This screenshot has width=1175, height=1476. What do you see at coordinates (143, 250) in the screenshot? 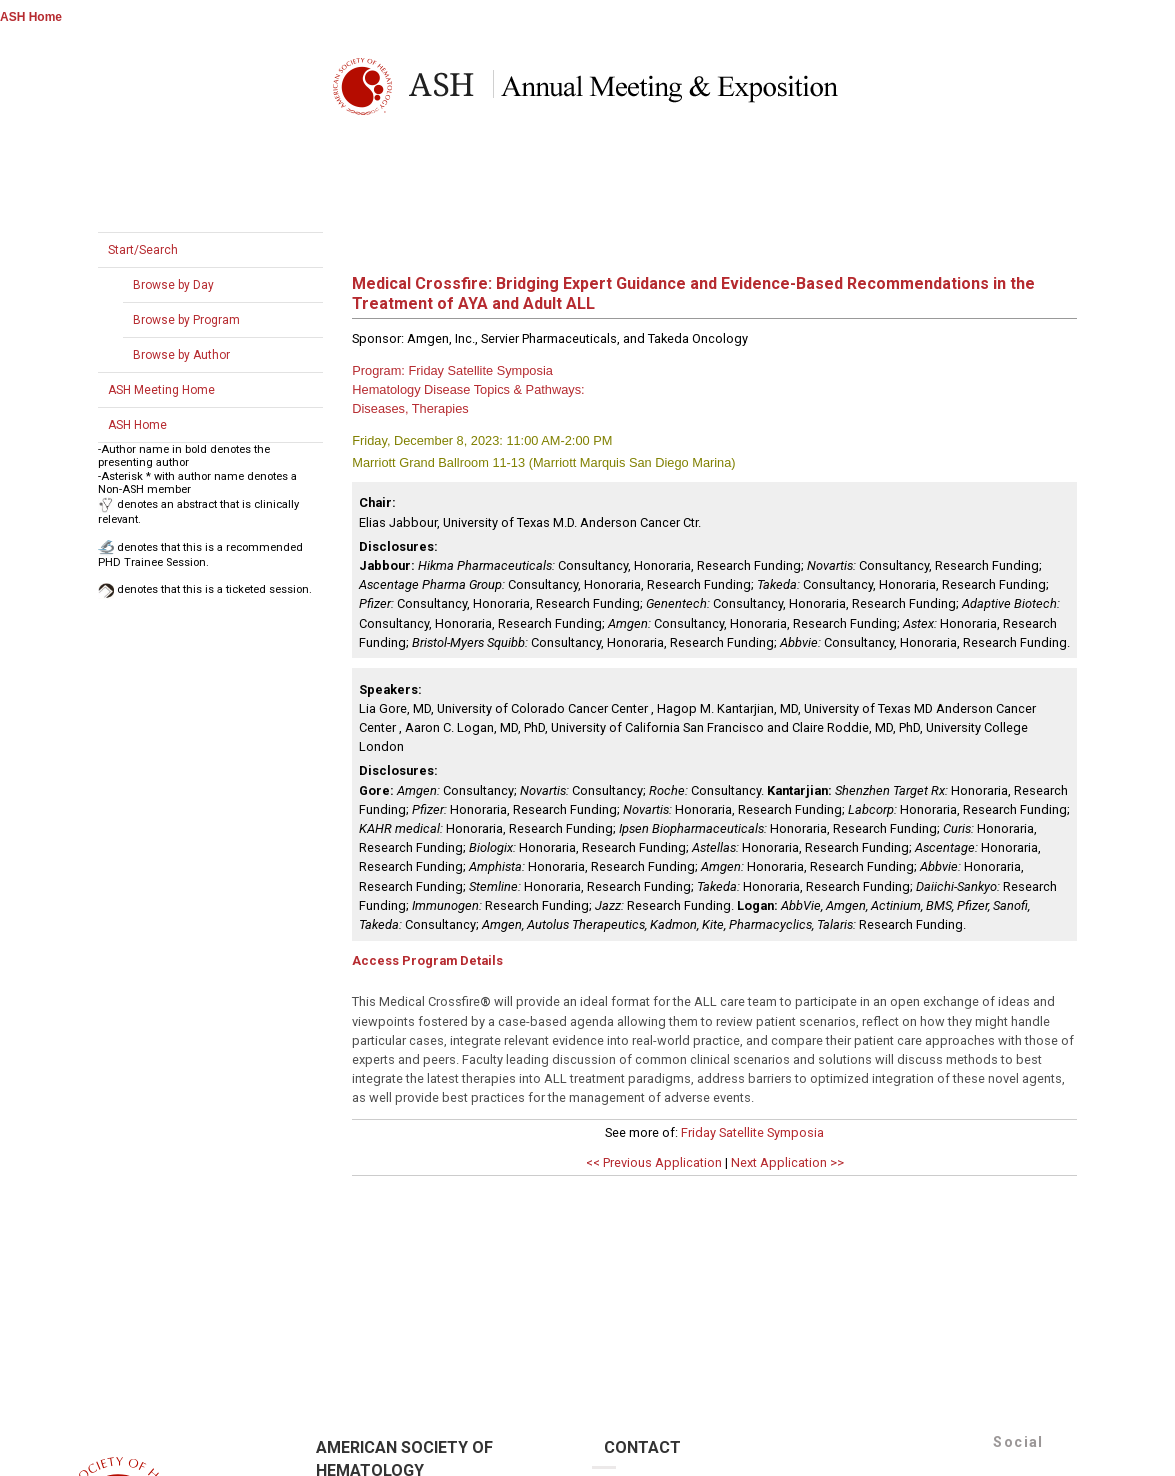
I see `Start/Search` at bounding box center [143, 250].